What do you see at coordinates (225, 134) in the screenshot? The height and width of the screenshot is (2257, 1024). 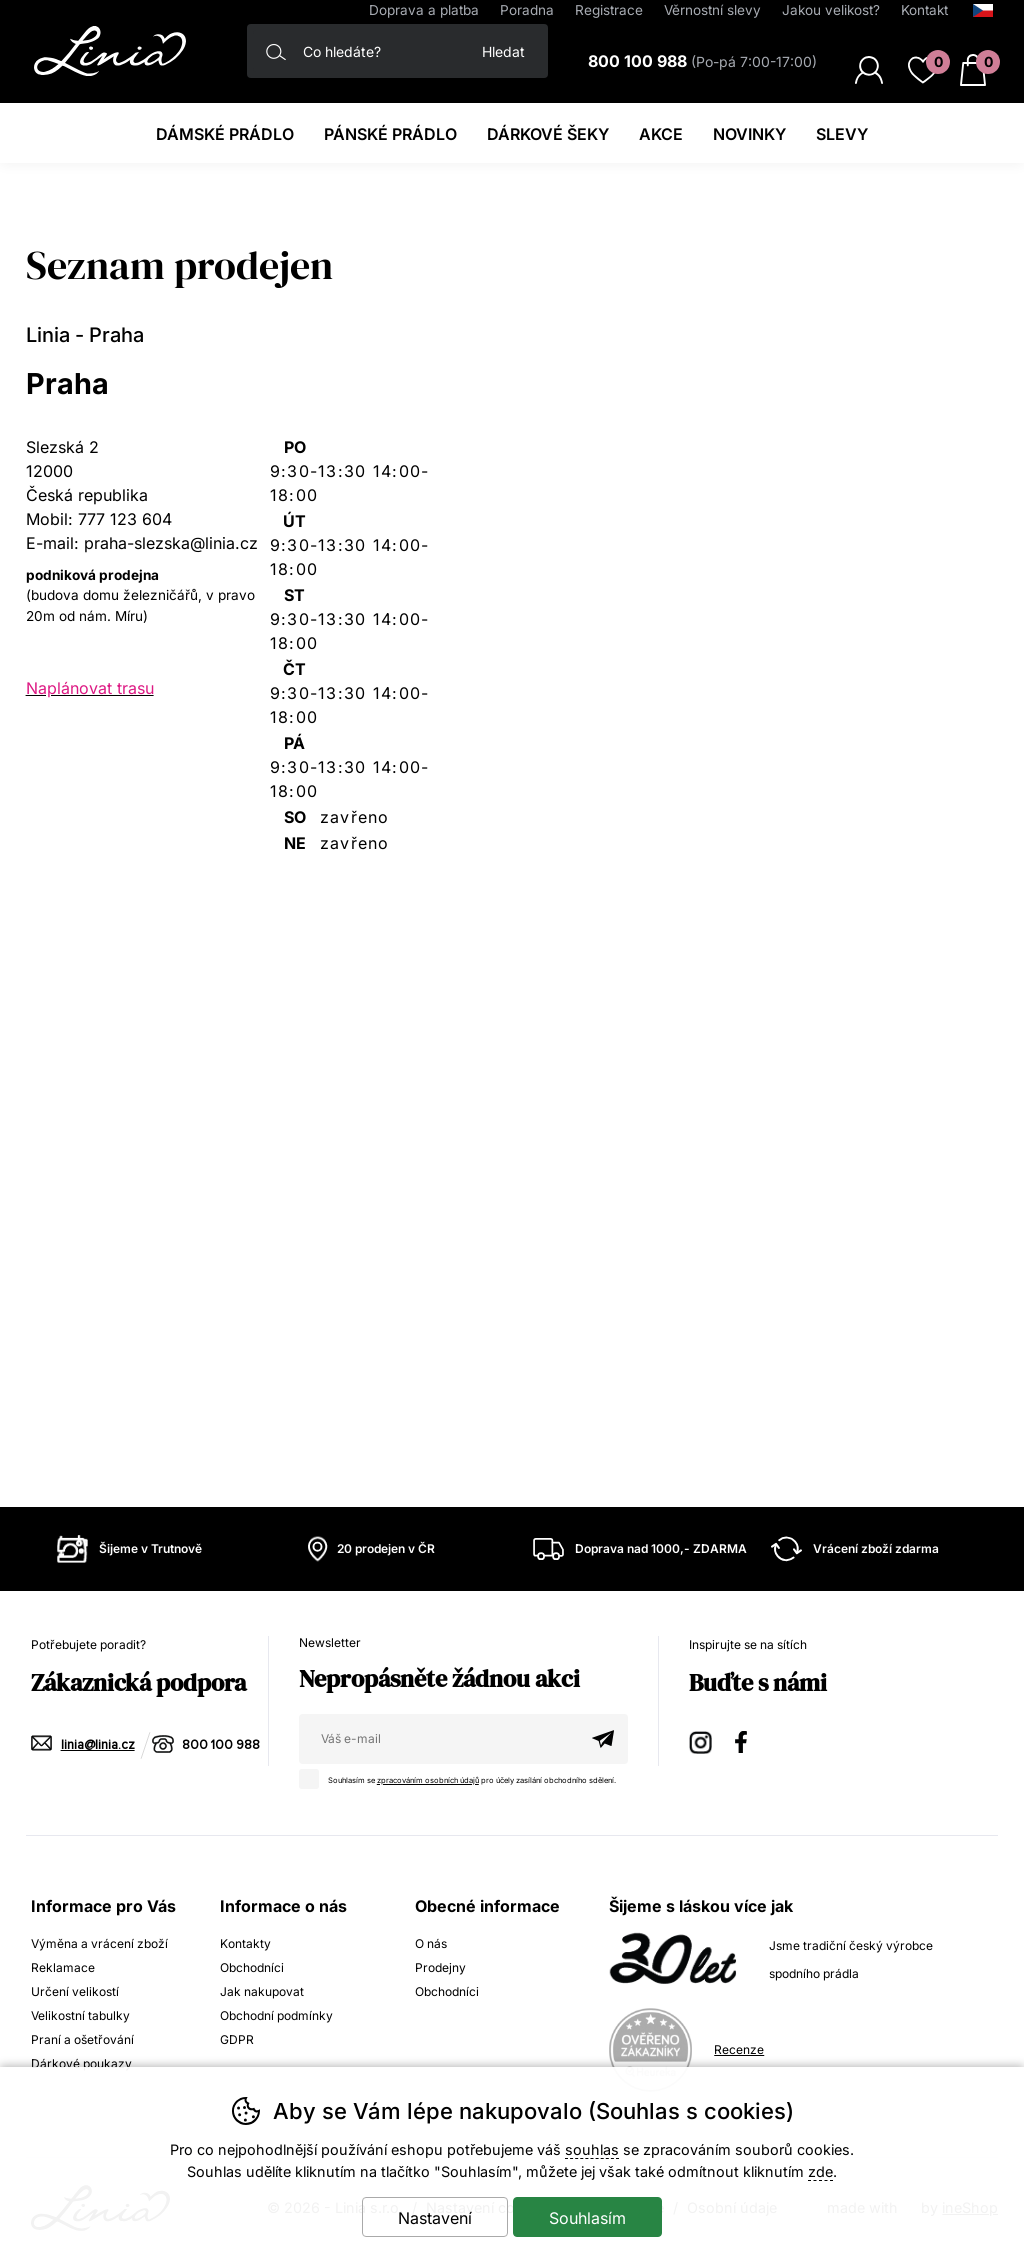 I see `Dámské prádlo` at bounding box center [225, 134].